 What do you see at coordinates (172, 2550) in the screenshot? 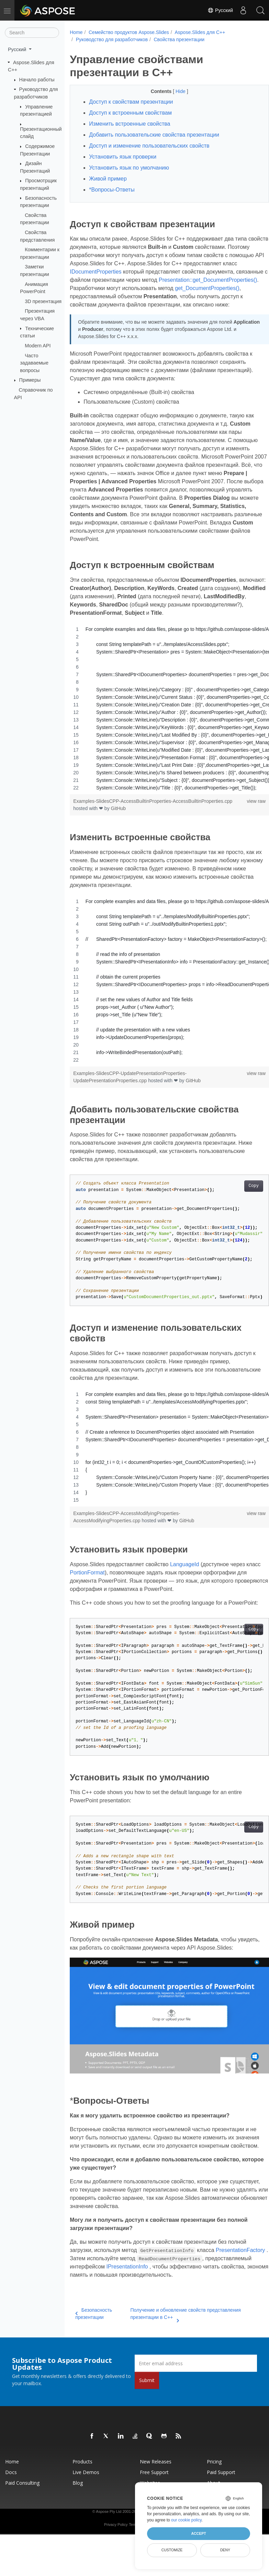
I see `Customize` at bounding box center [172, 2550].